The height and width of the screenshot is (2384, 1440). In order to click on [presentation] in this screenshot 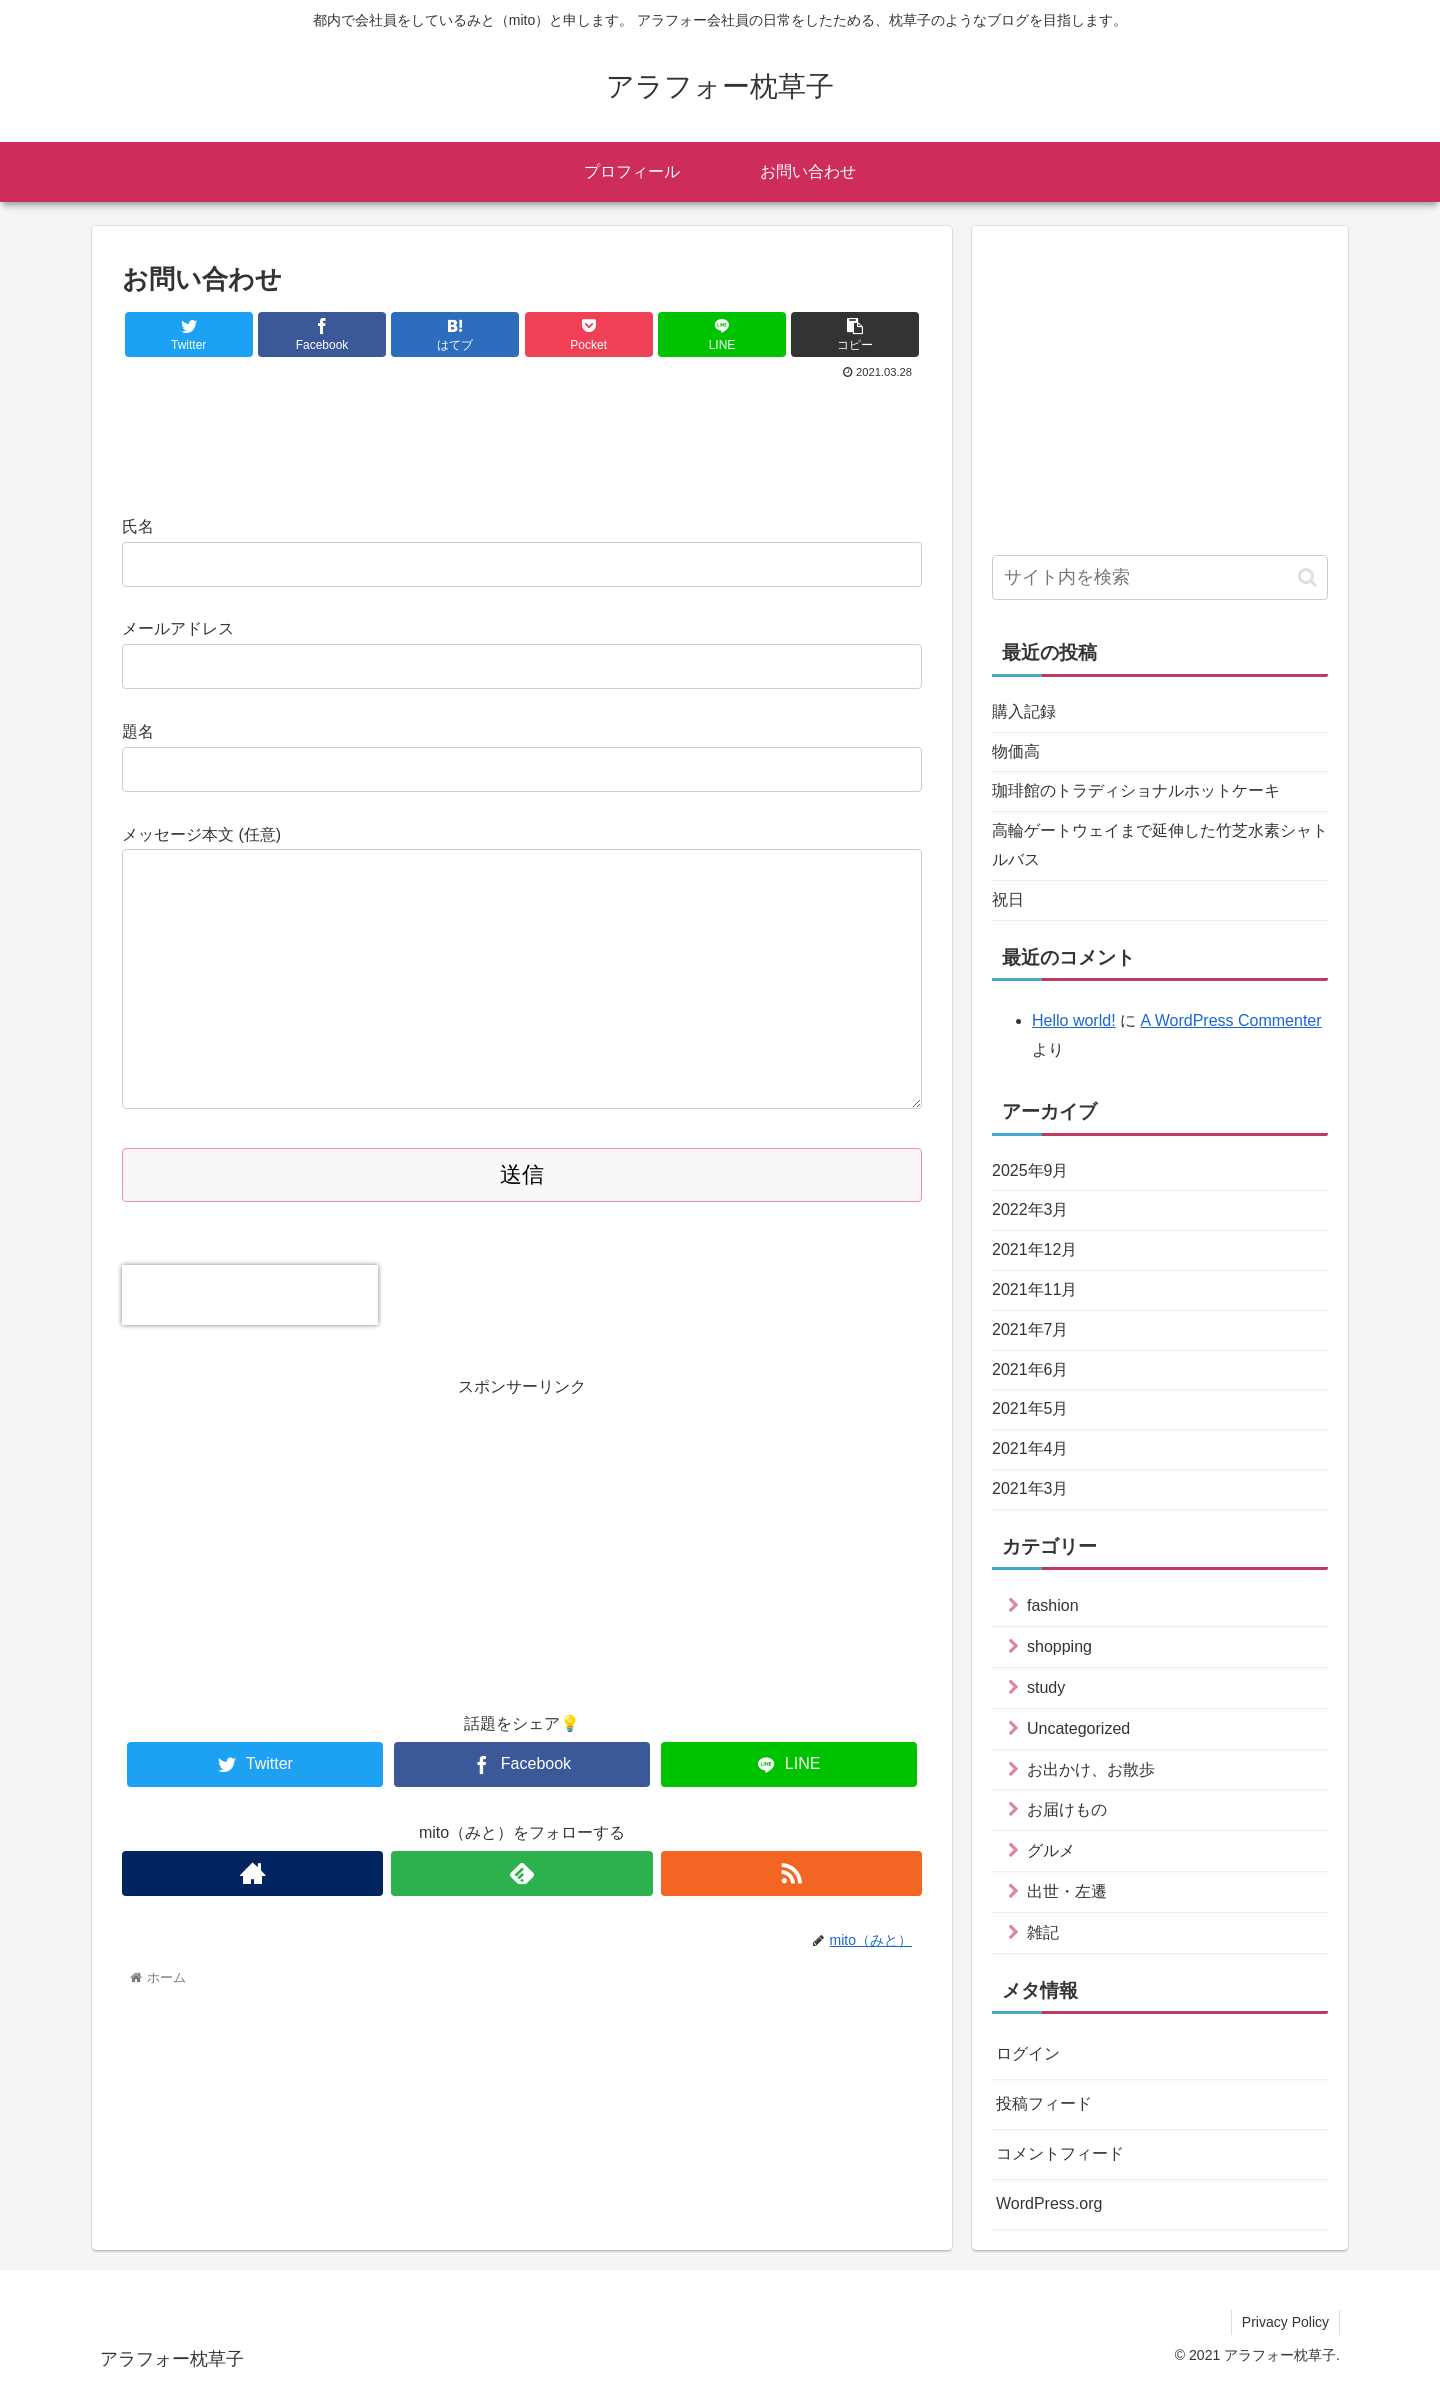, I will do `click(250, 1295)`.